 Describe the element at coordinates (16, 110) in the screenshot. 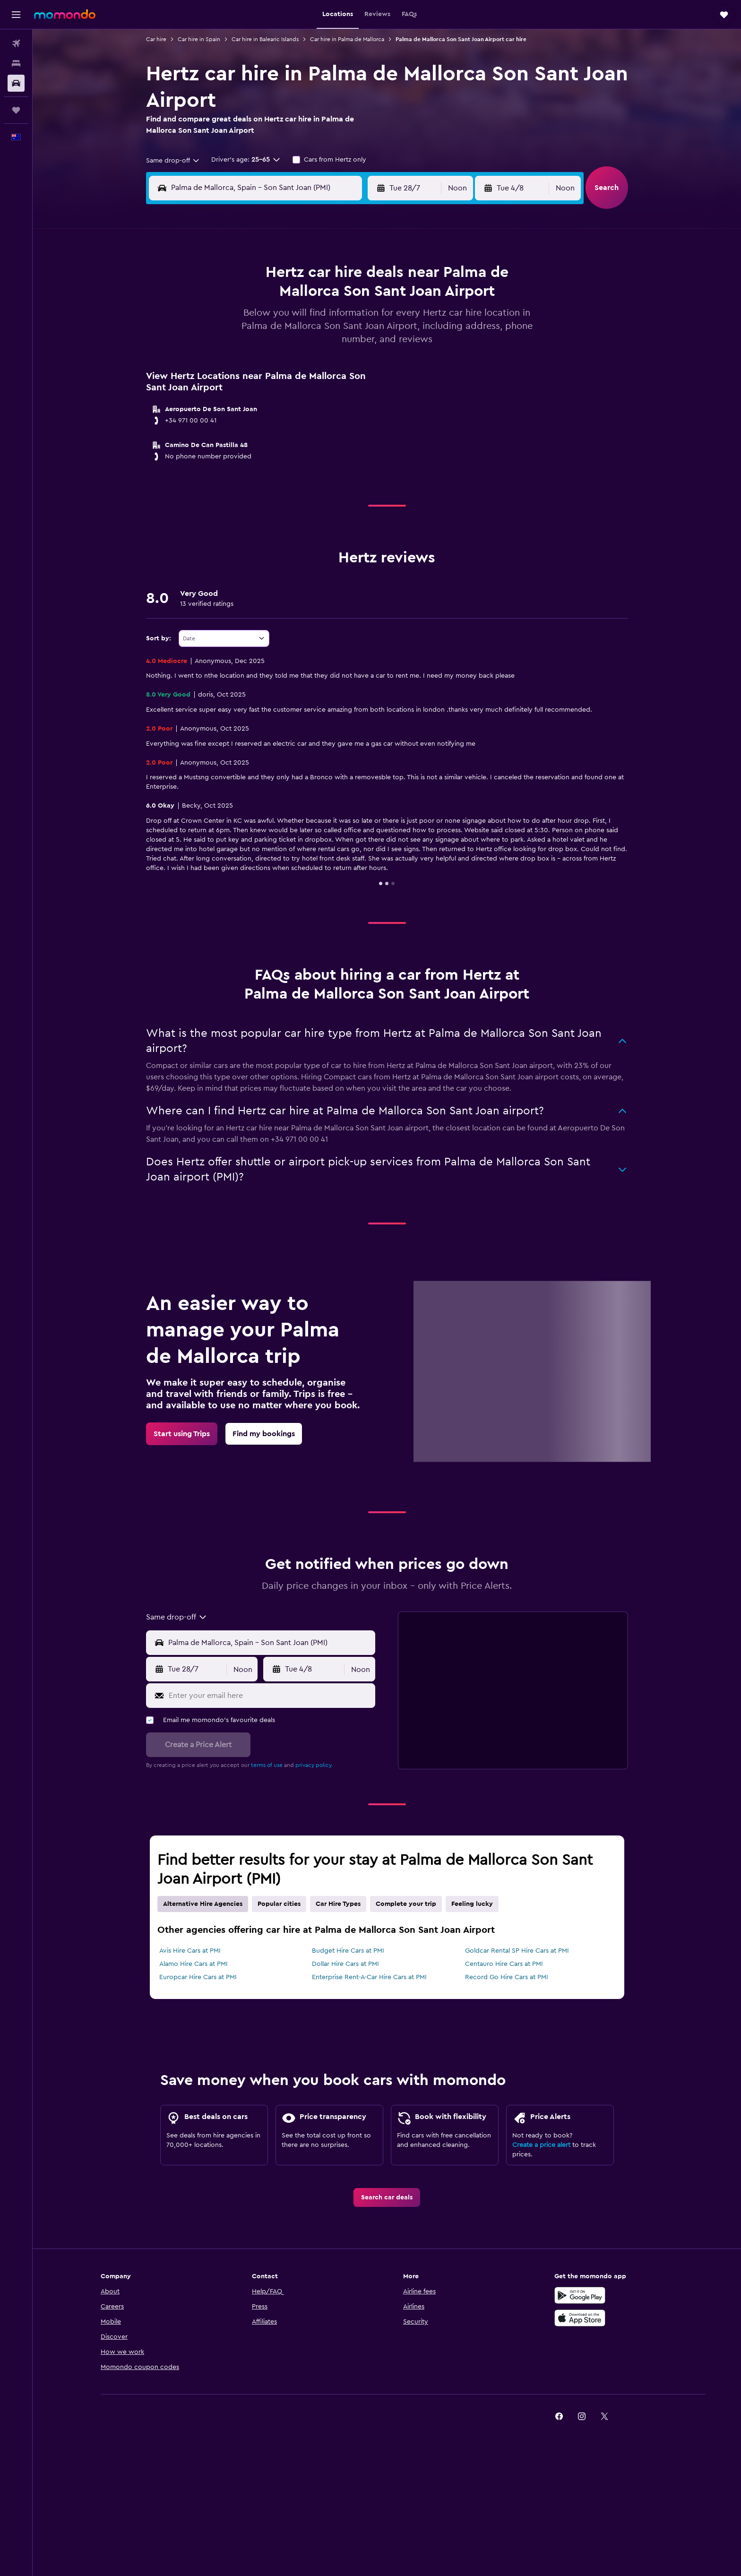

I see `[Trips]` at that location.